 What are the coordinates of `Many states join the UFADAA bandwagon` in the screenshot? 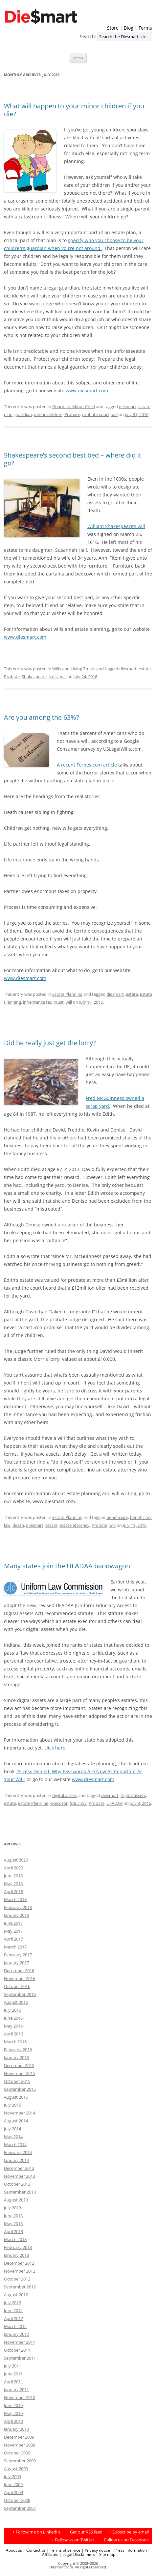 It's located at (67, 1565).